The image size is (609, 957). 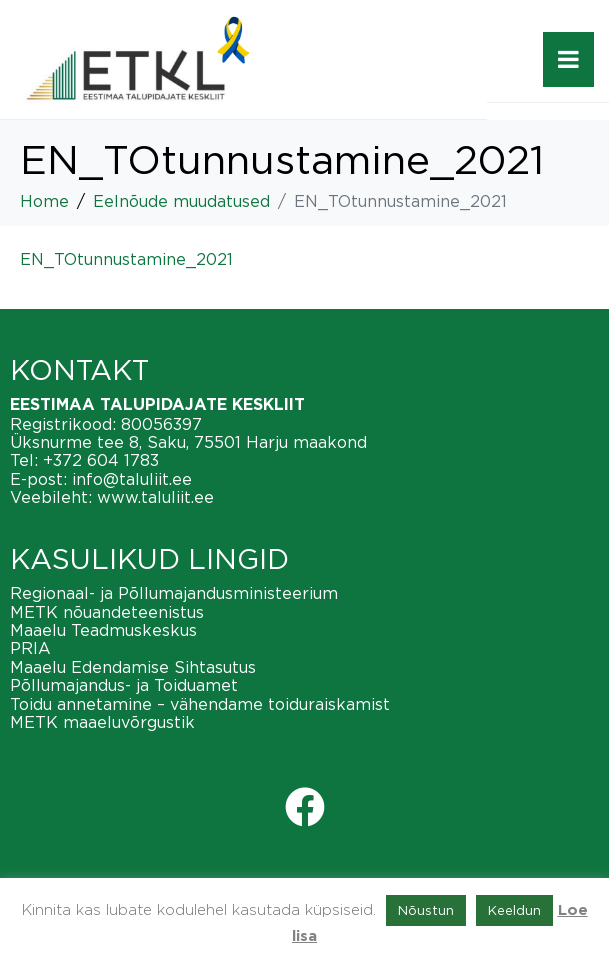 I want to click on Regionaal- ja Põllumajandusministeerium, so click(x=174, y=593).